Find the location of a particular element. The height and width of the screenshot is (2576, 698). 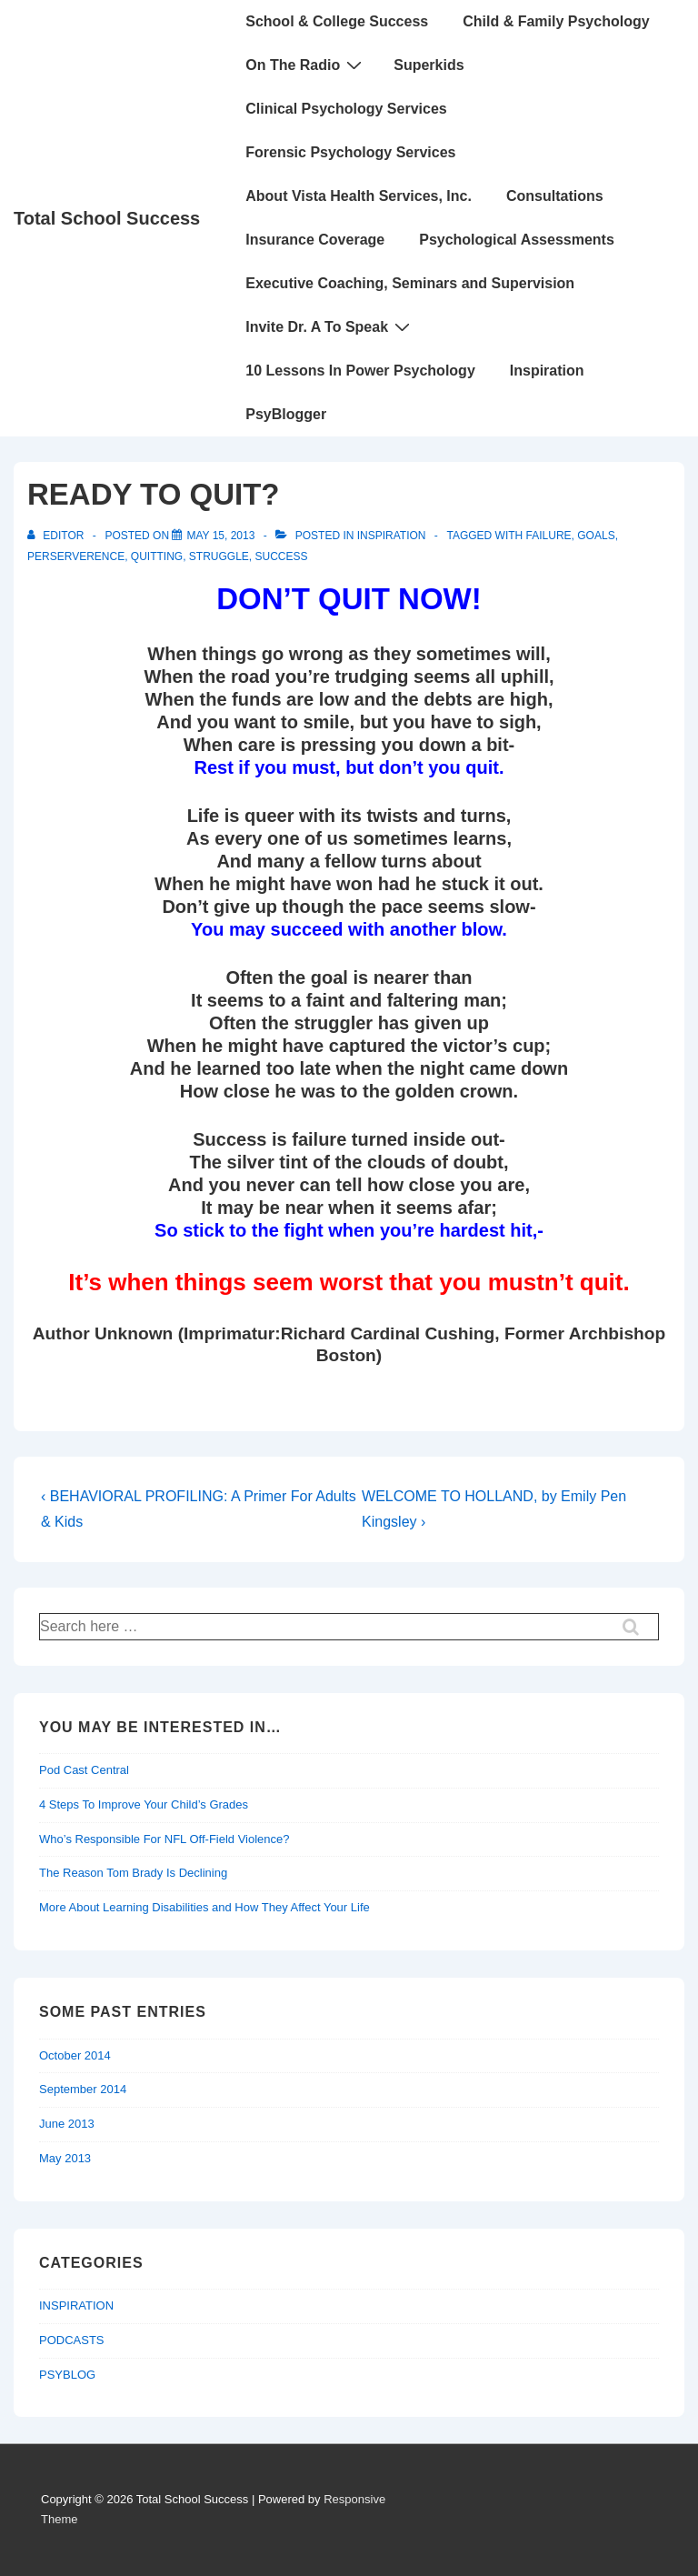

May 2013 is located at coordinates (65, 2158).